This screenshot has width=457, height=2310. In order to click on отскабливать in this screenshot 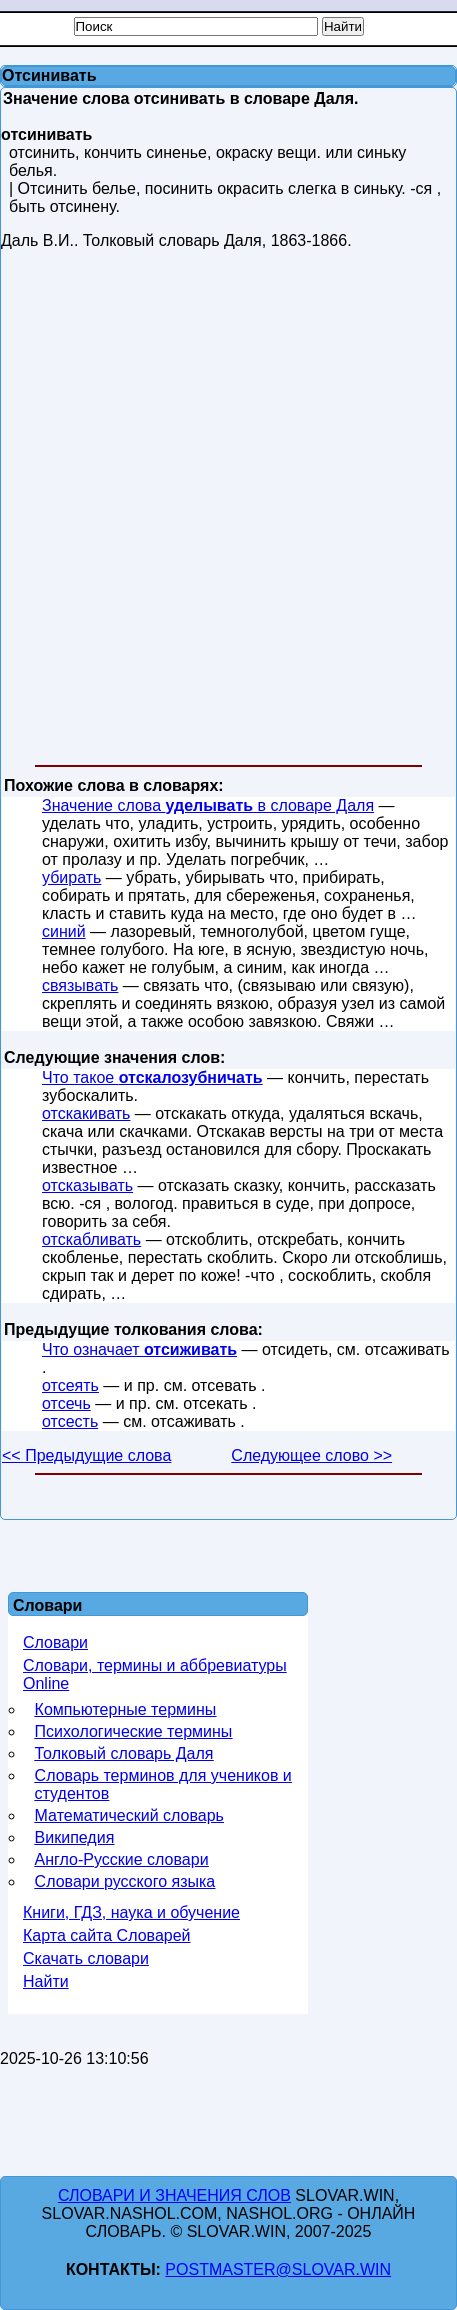, I will do `click(91, 1239)`.